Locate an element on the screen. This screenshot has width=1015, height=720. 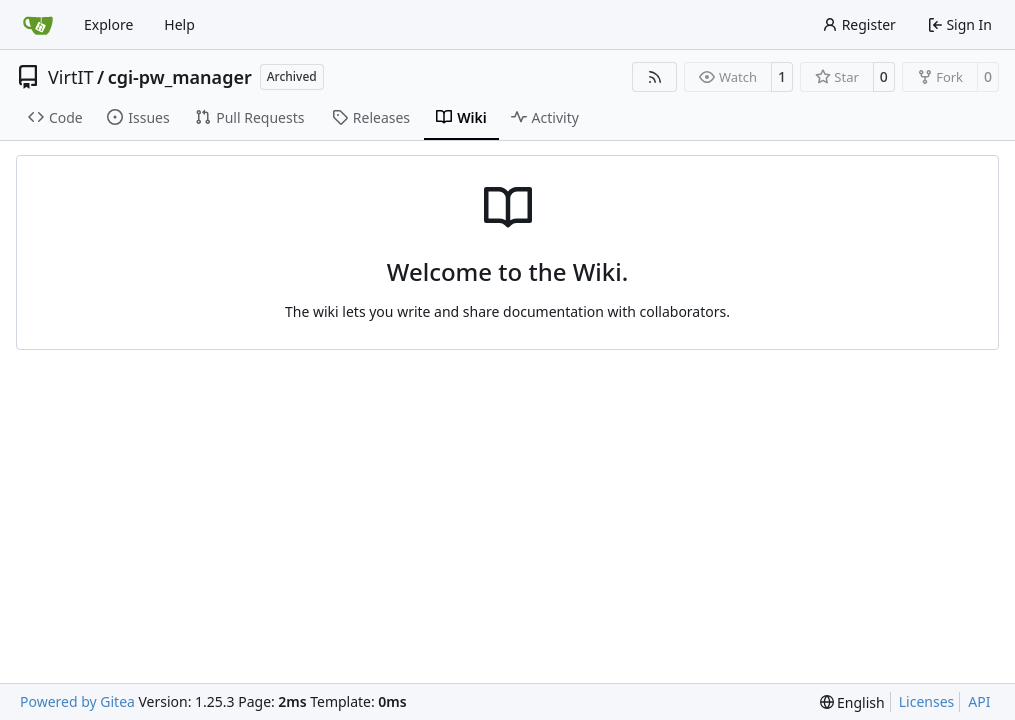
Explore is located at coordinates (108, 24).